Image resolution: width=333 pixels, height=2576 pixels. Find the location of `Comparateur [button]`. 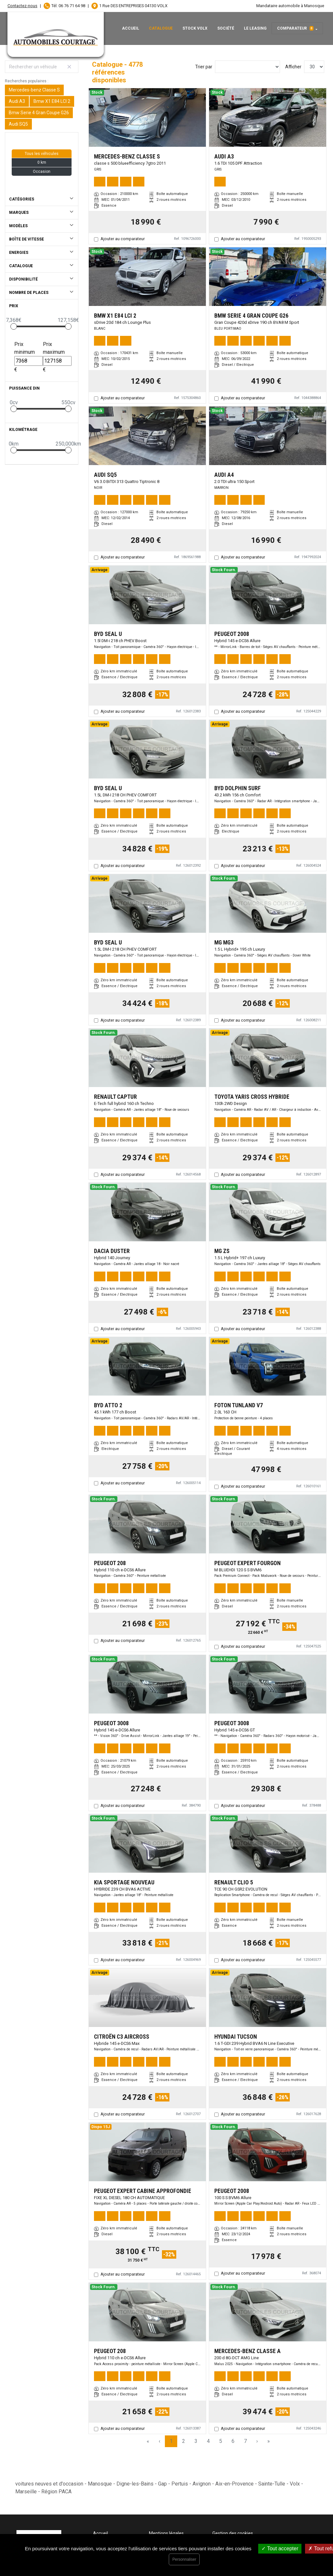

Comparateur [button] is located at coordinates (295, 28).